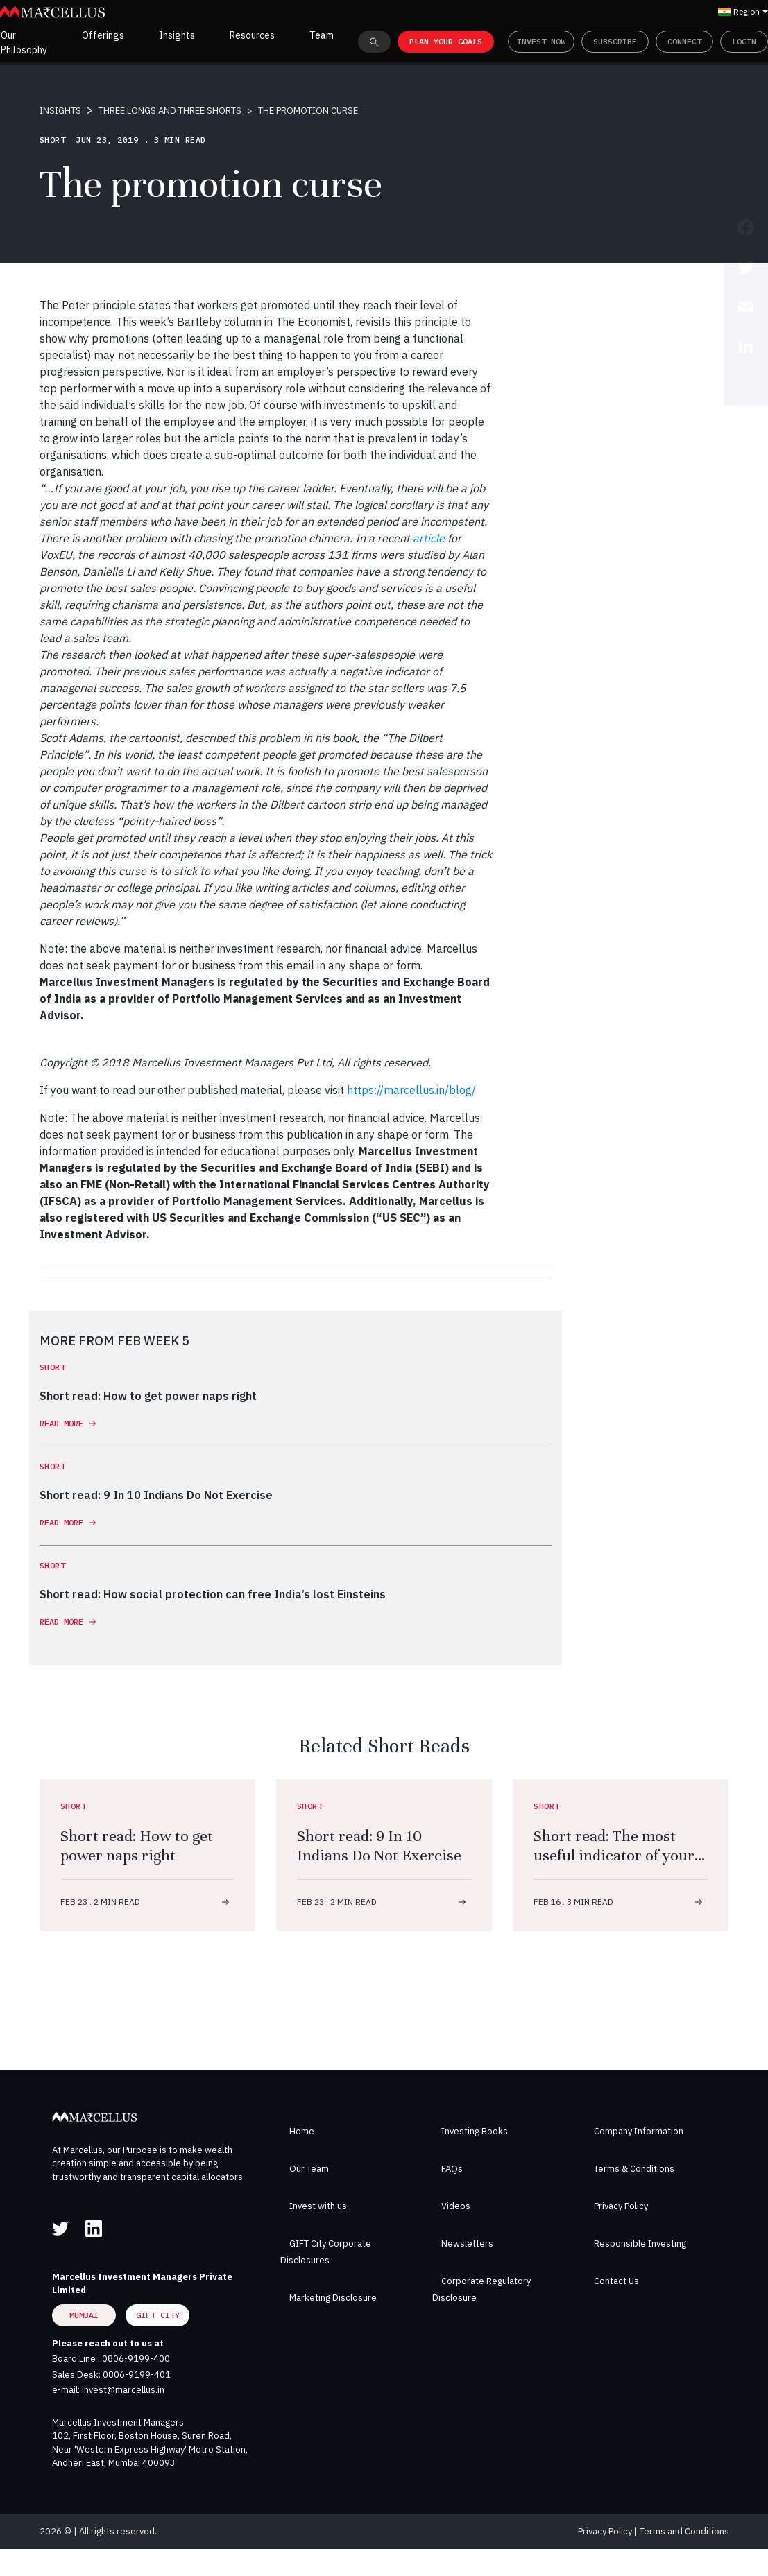 The height and width of the screenshot is (2576, 768). What do you see at coordinates (103, 35) in the screenshot?
I see `Offerings` at bounding box center [103, 35].